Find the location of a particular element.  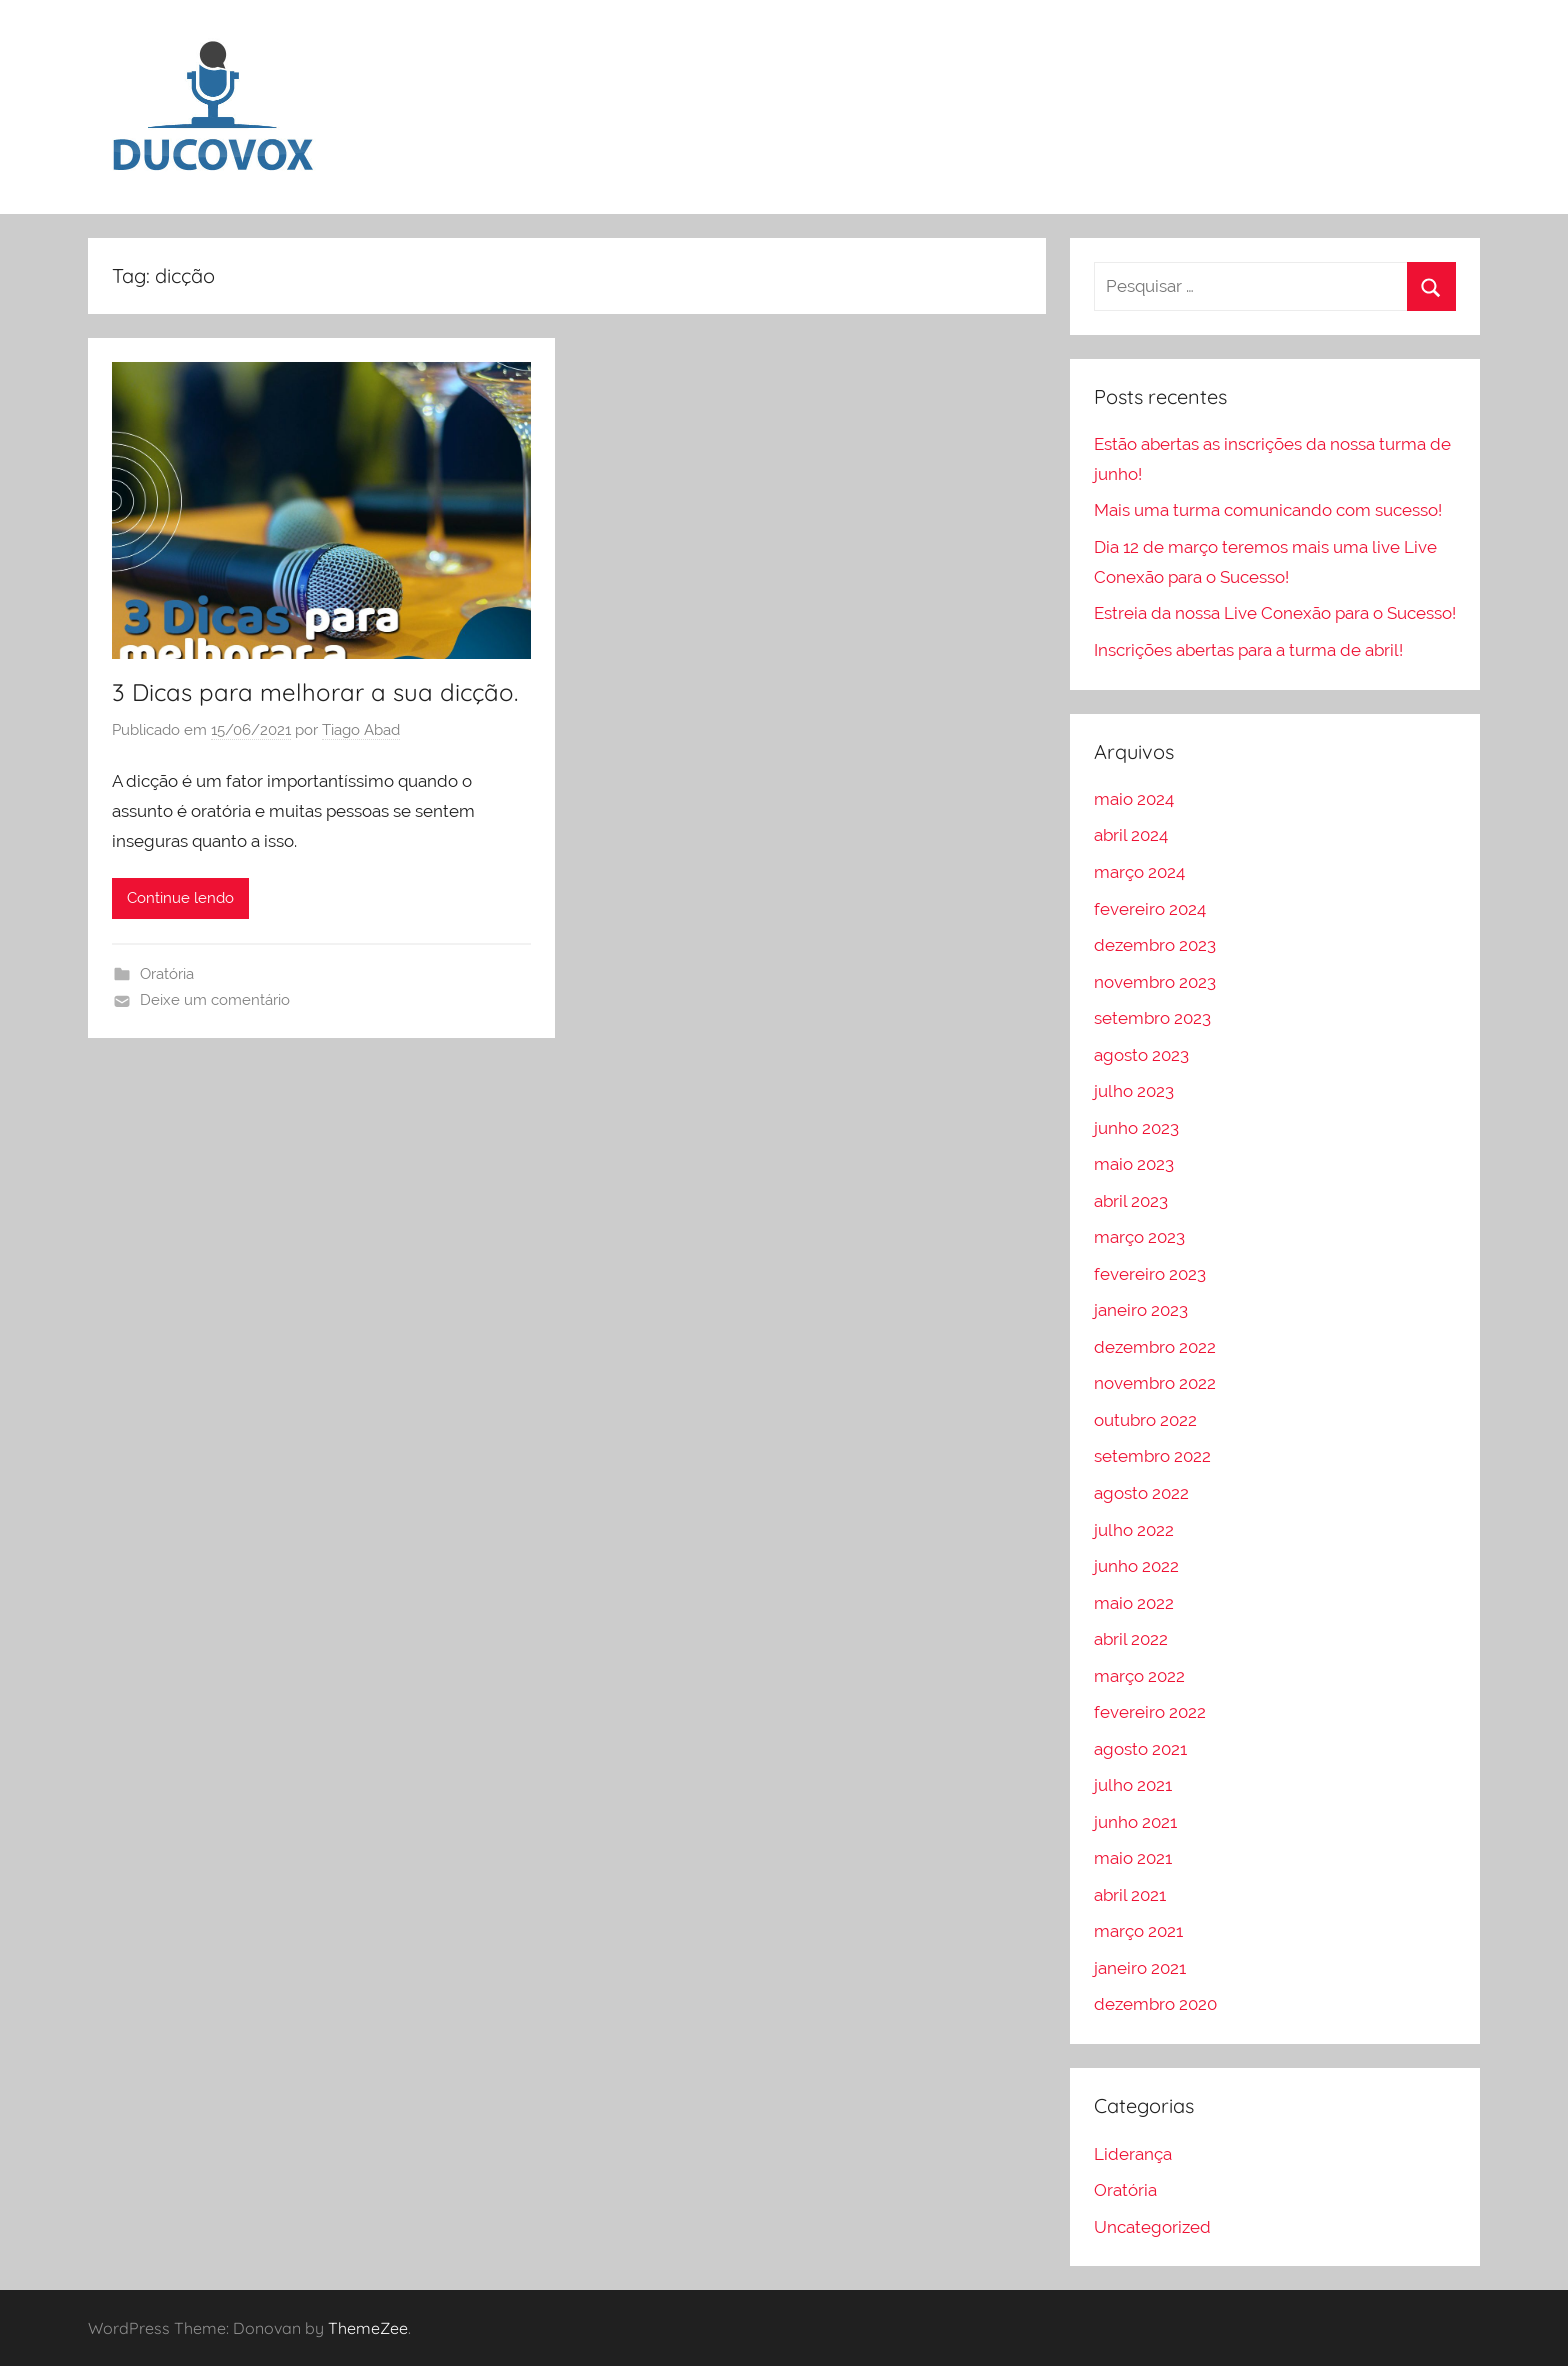

fevereiro 2023 is located at coordinates (1150, 1274).